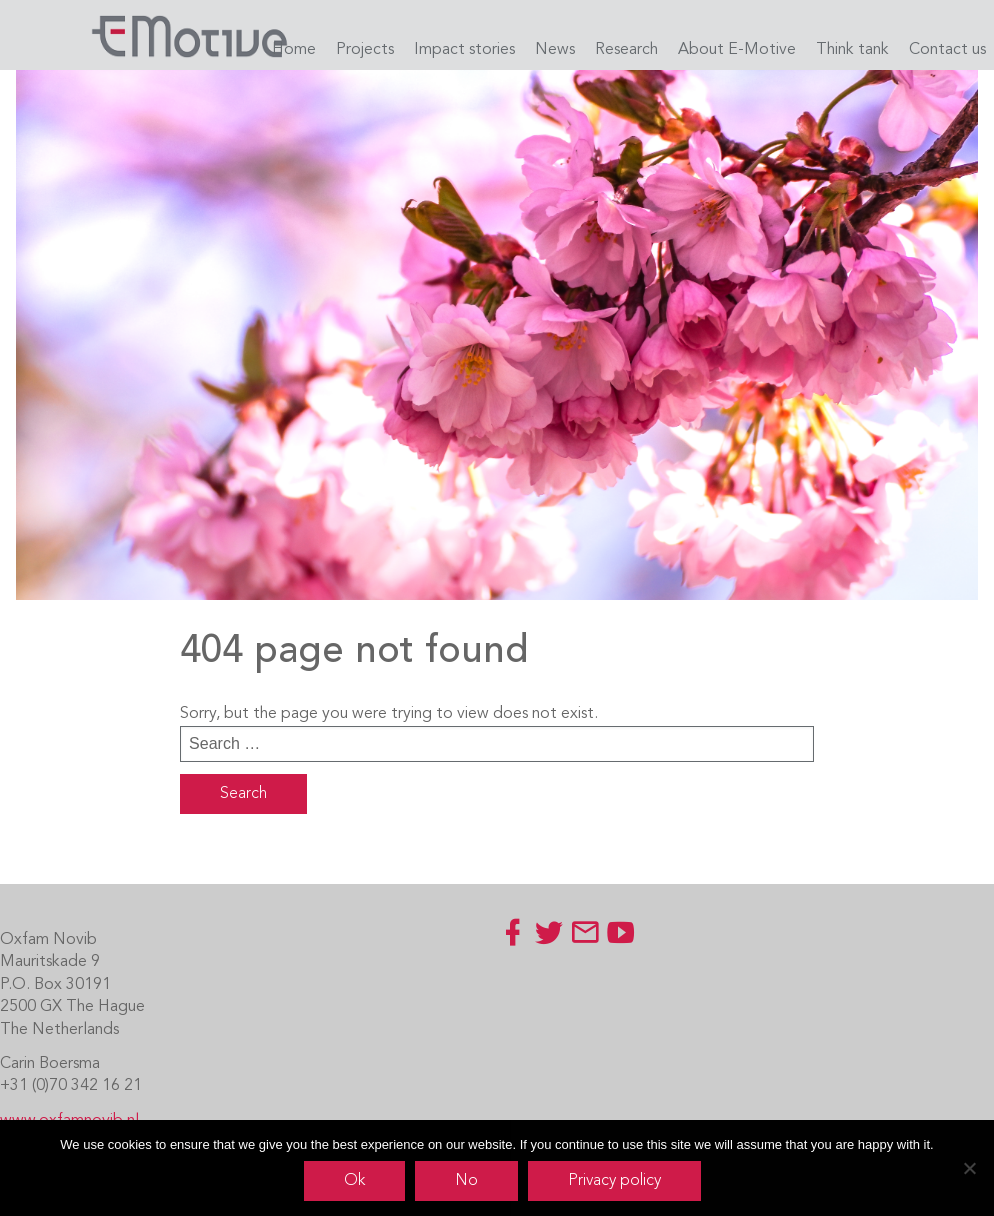 The height and width of the screenshot is (1216, 994). I want to click on Research, so click(626, 50).